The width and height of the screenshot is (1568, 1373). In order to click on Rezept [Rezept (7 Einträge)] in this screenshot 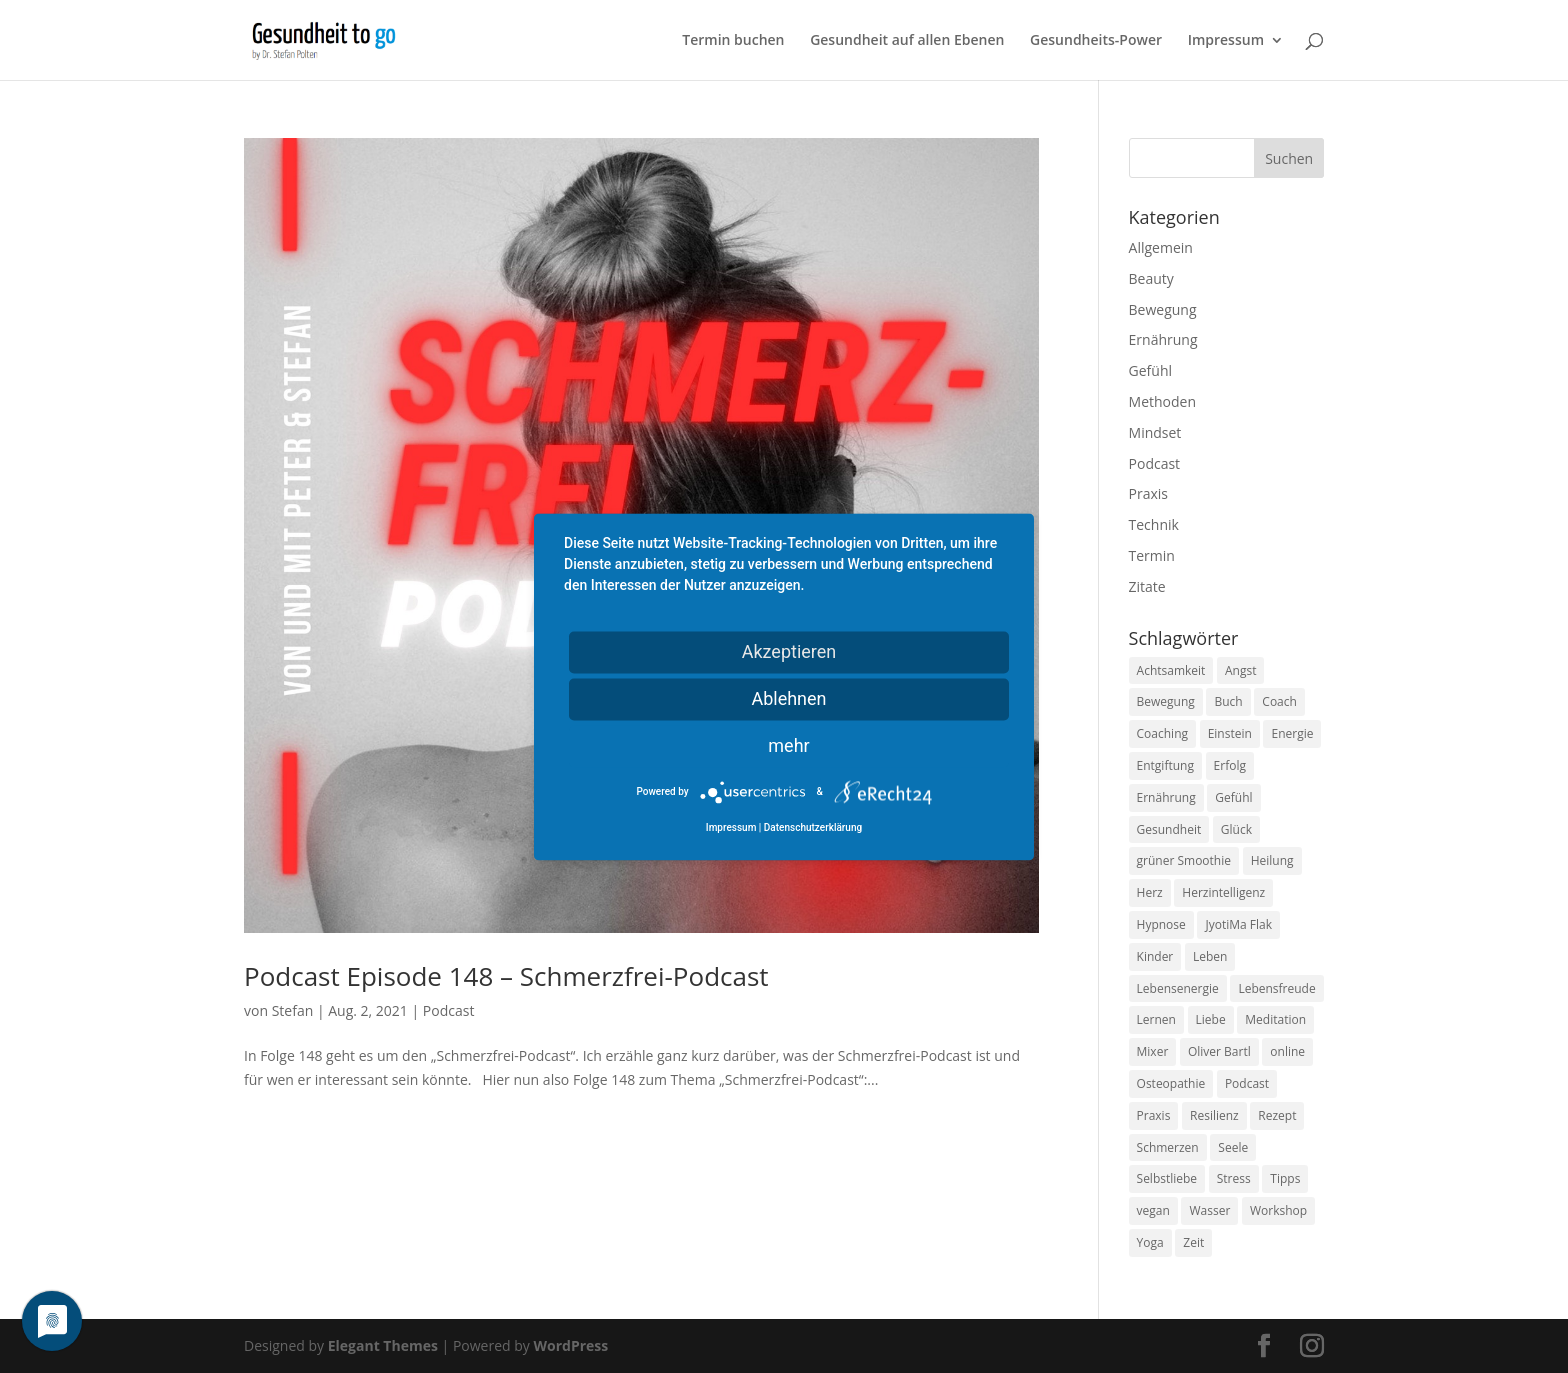, I will do `click(1277, 1115)`.